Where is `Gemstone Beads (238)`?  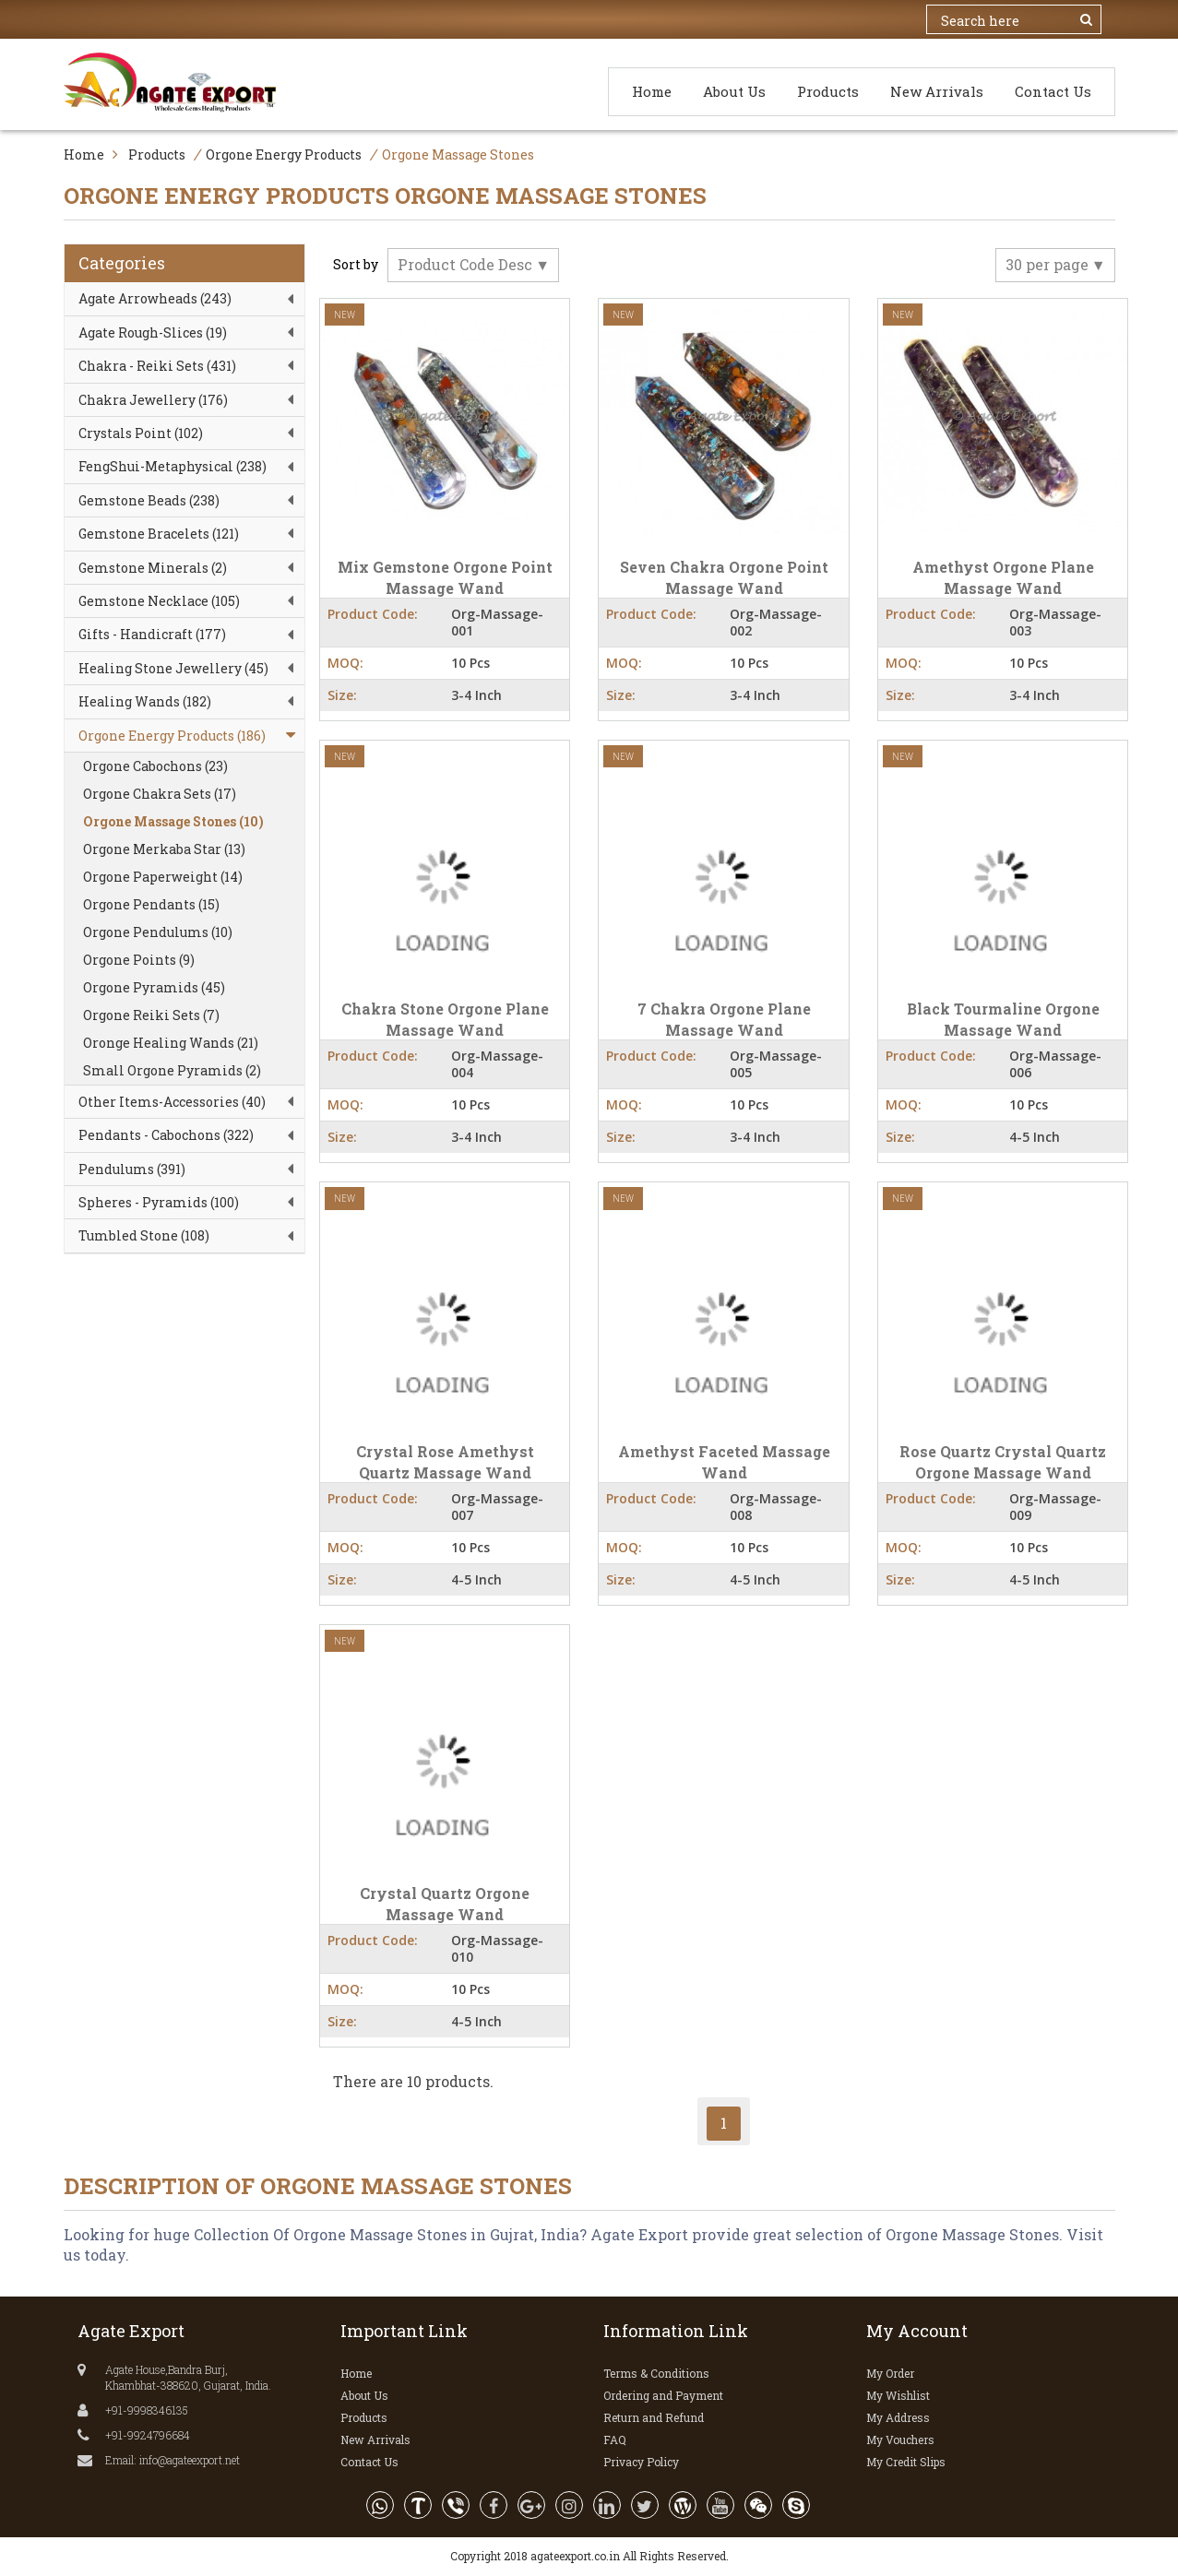 Gemstone Beads (238) is located at coordinates (149, 500).